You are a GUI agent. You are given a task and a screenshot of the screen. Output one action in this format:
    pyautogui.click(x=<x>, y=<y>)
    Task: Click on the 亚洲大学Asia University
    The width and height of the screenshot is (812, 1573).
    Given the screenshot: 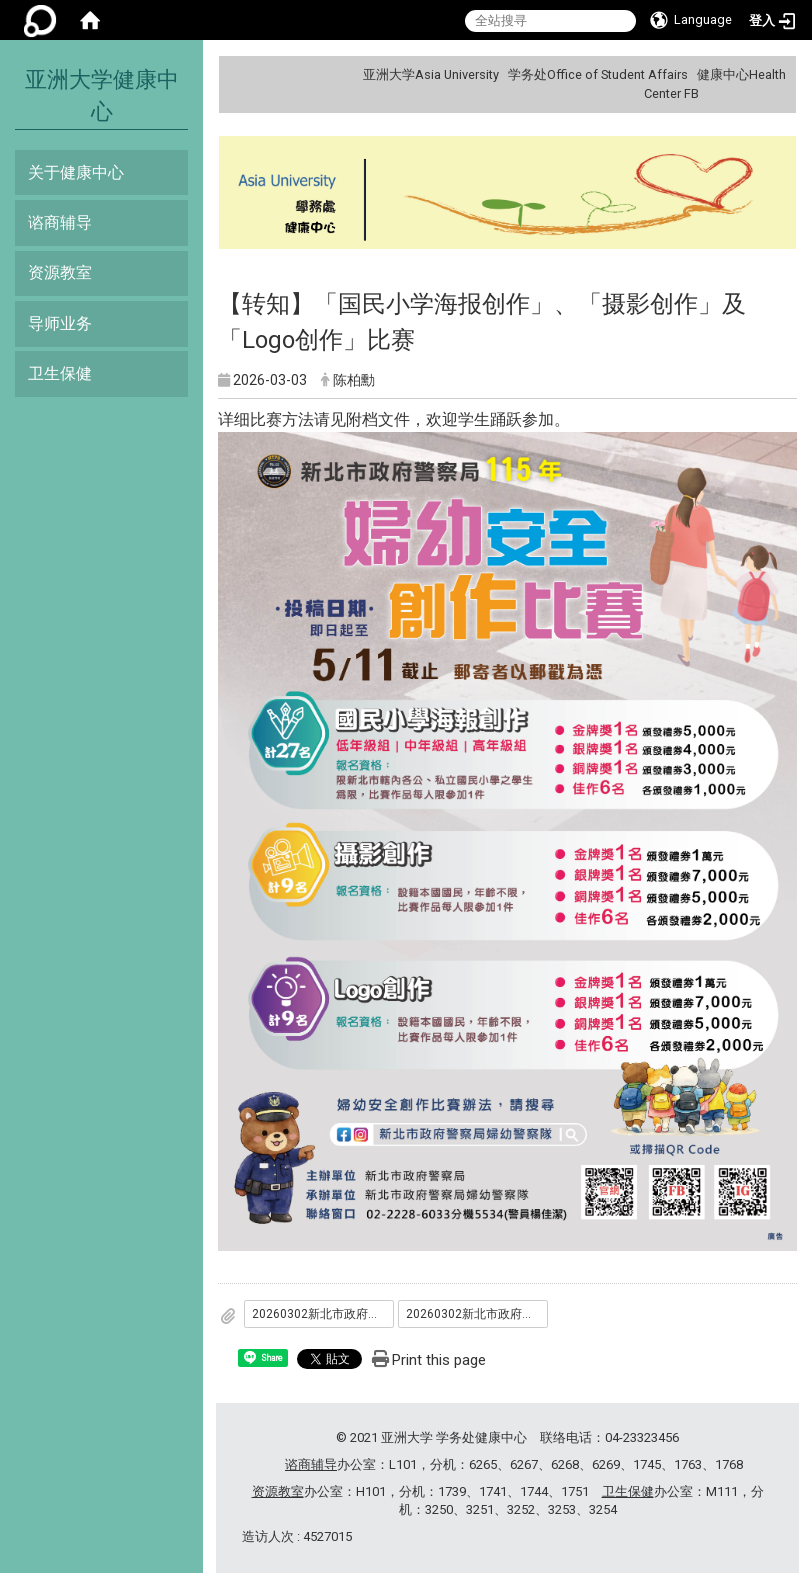 What is the action you would take?
    pyautogui.click(x=431, y=74)
    